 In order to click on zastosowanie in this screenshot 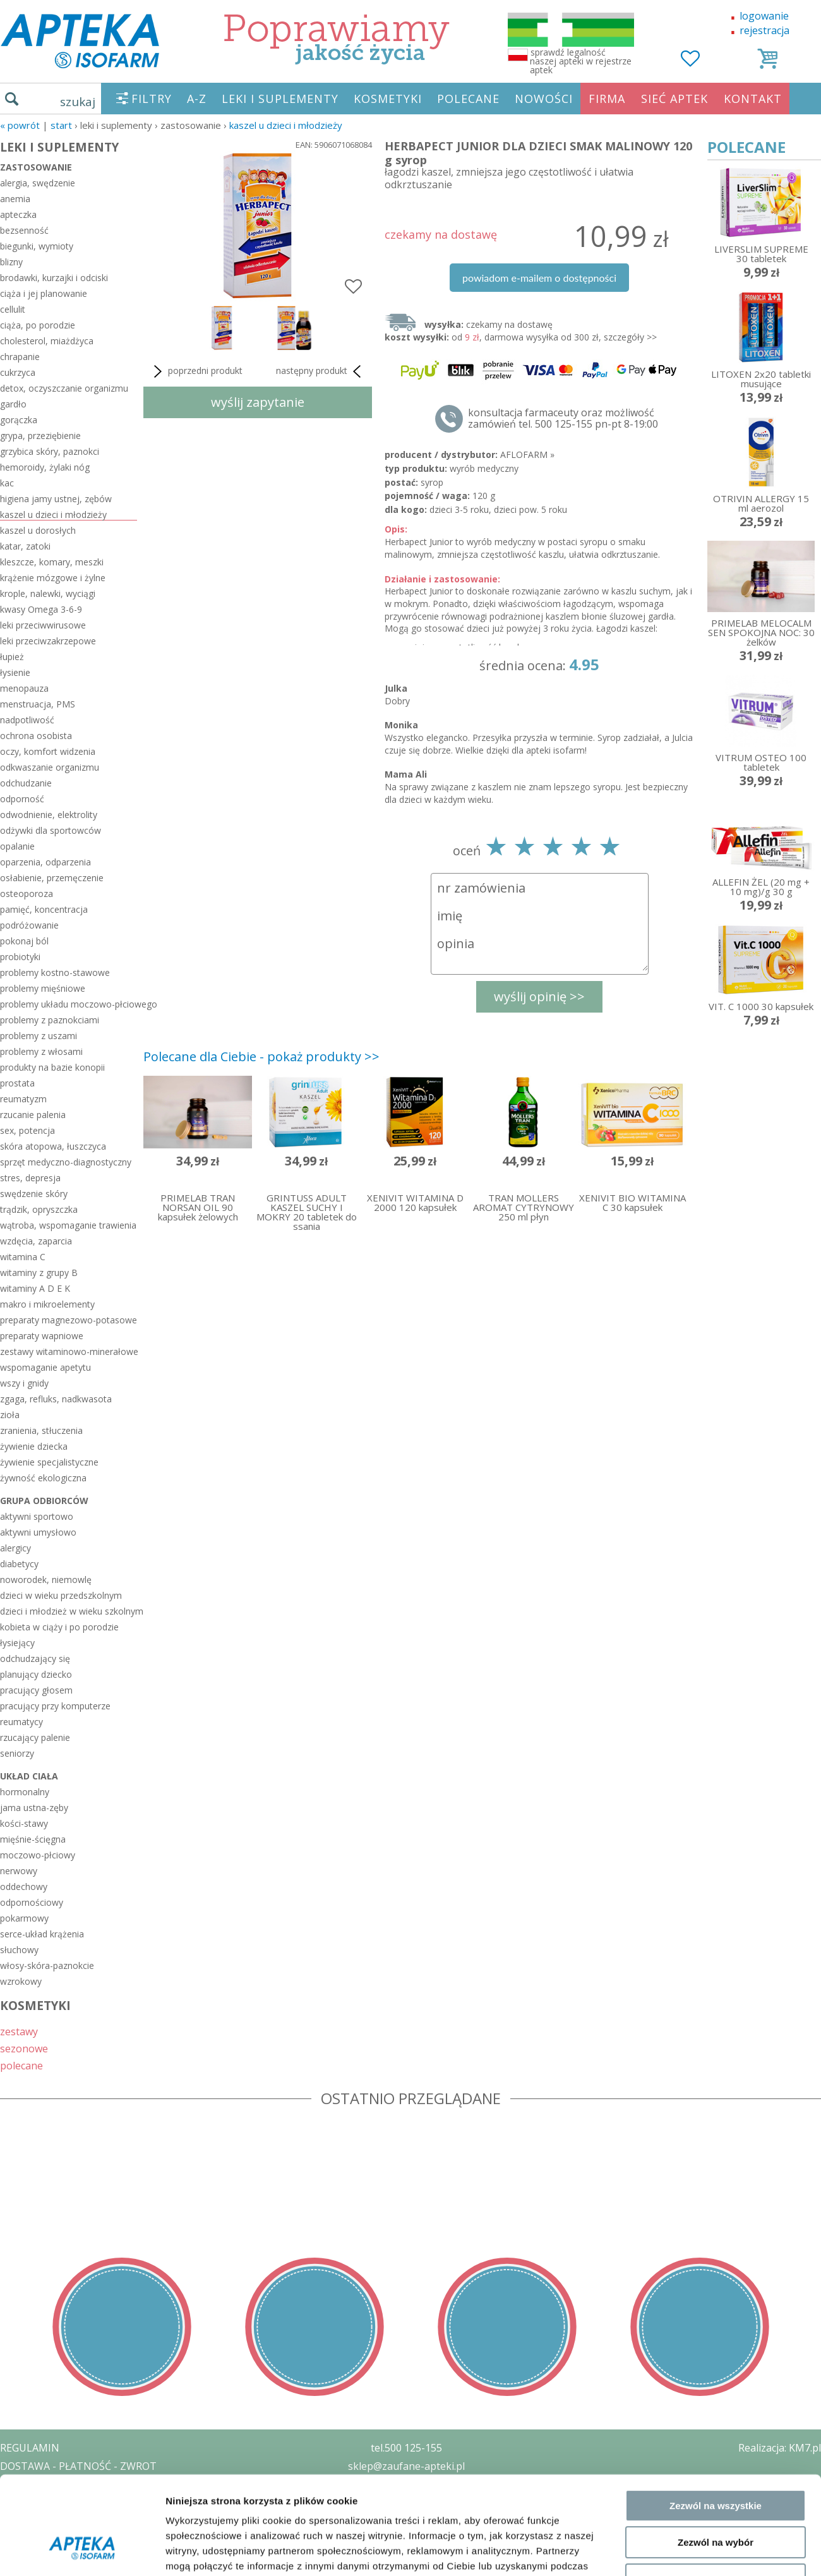, I will do `click(36, 167)`.